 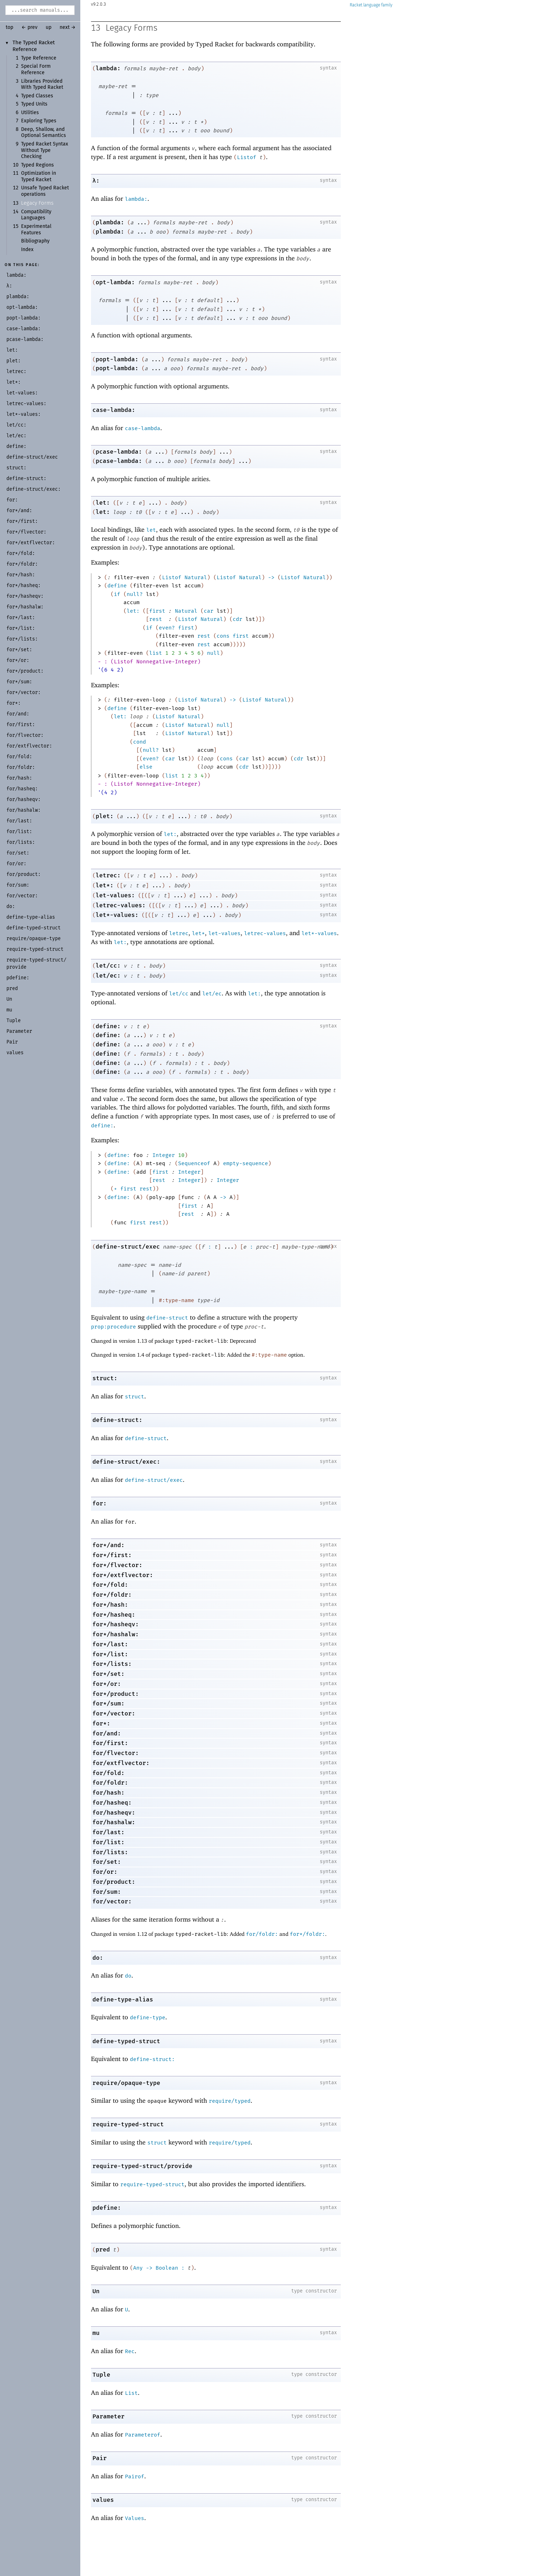 What do you see at coordinates (167, 1318) in the screenshot?
I see `define-struct` at bounding box center [167, 1318].